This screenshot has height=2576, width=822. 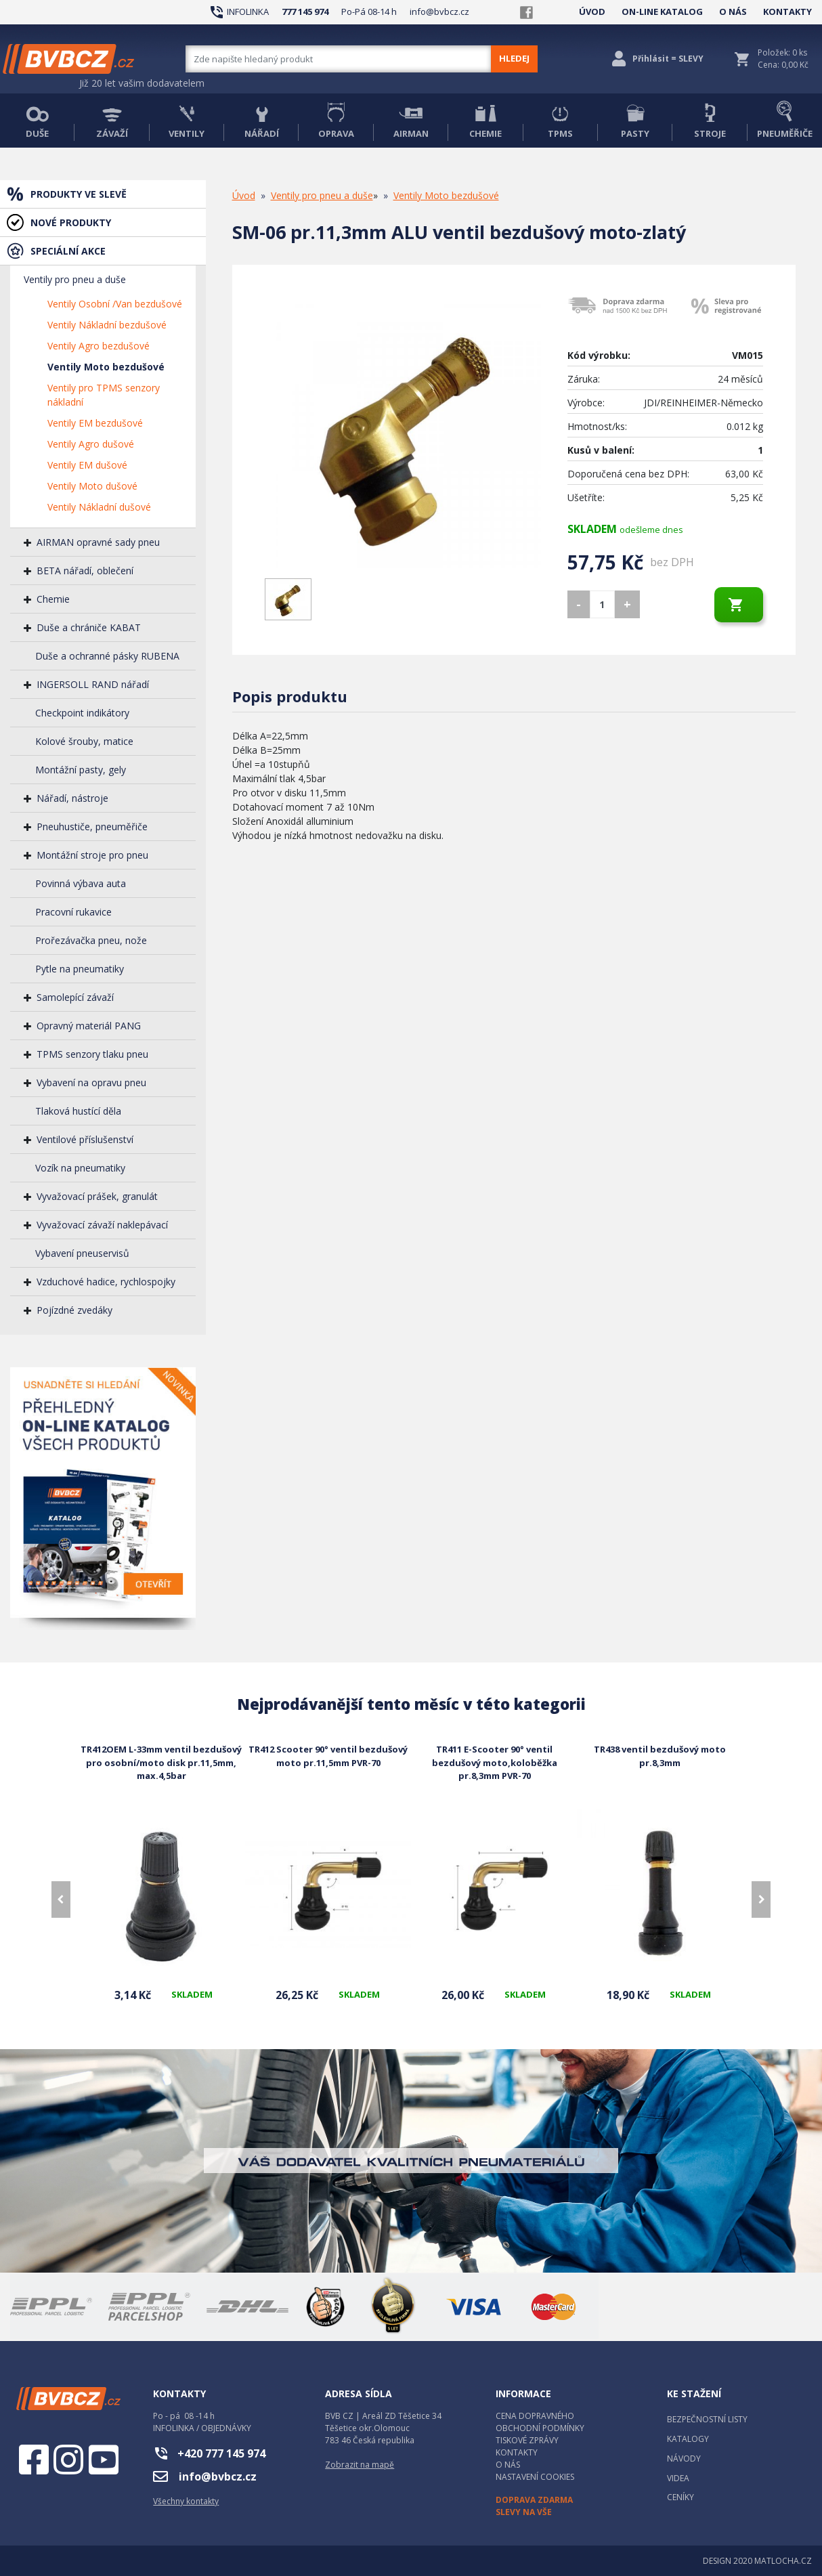 I want to click on Ventily EM dušové, so click(x=87, y=464).